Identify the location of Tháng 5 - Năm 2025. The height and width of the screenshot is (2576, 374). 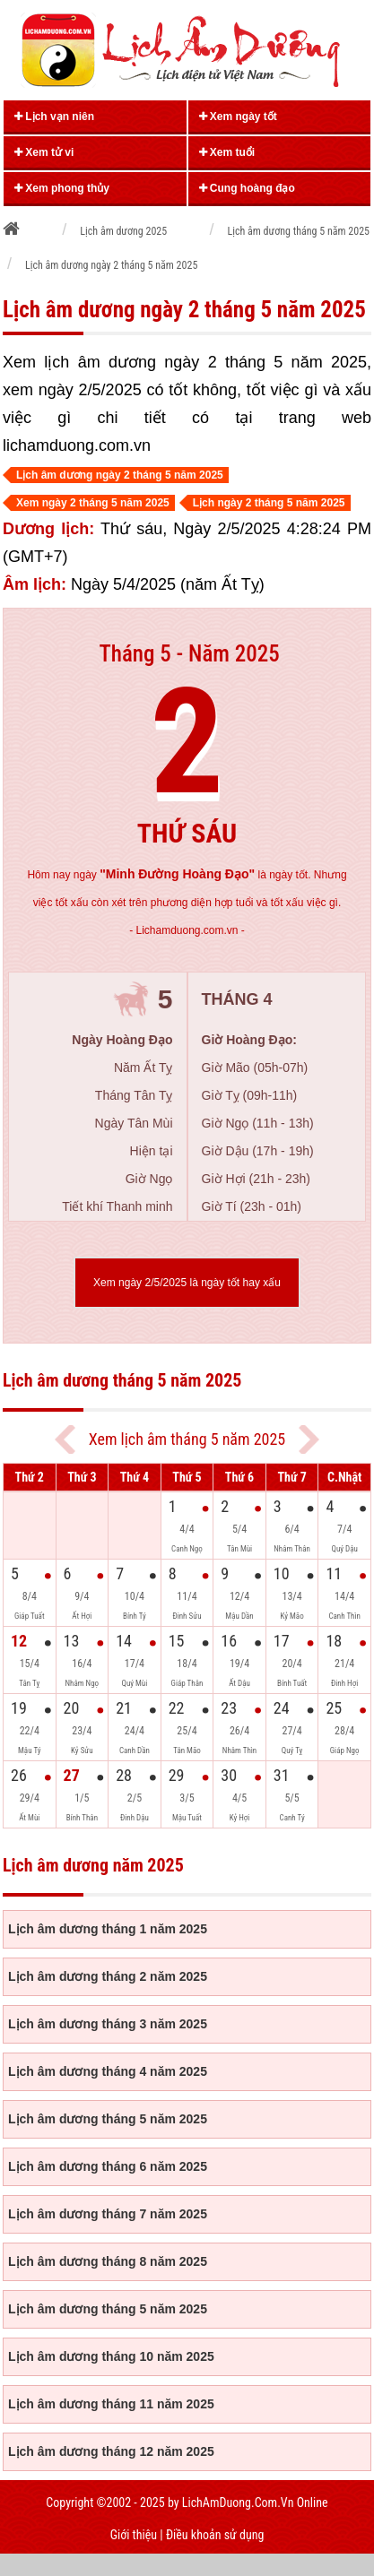
(189, 654).